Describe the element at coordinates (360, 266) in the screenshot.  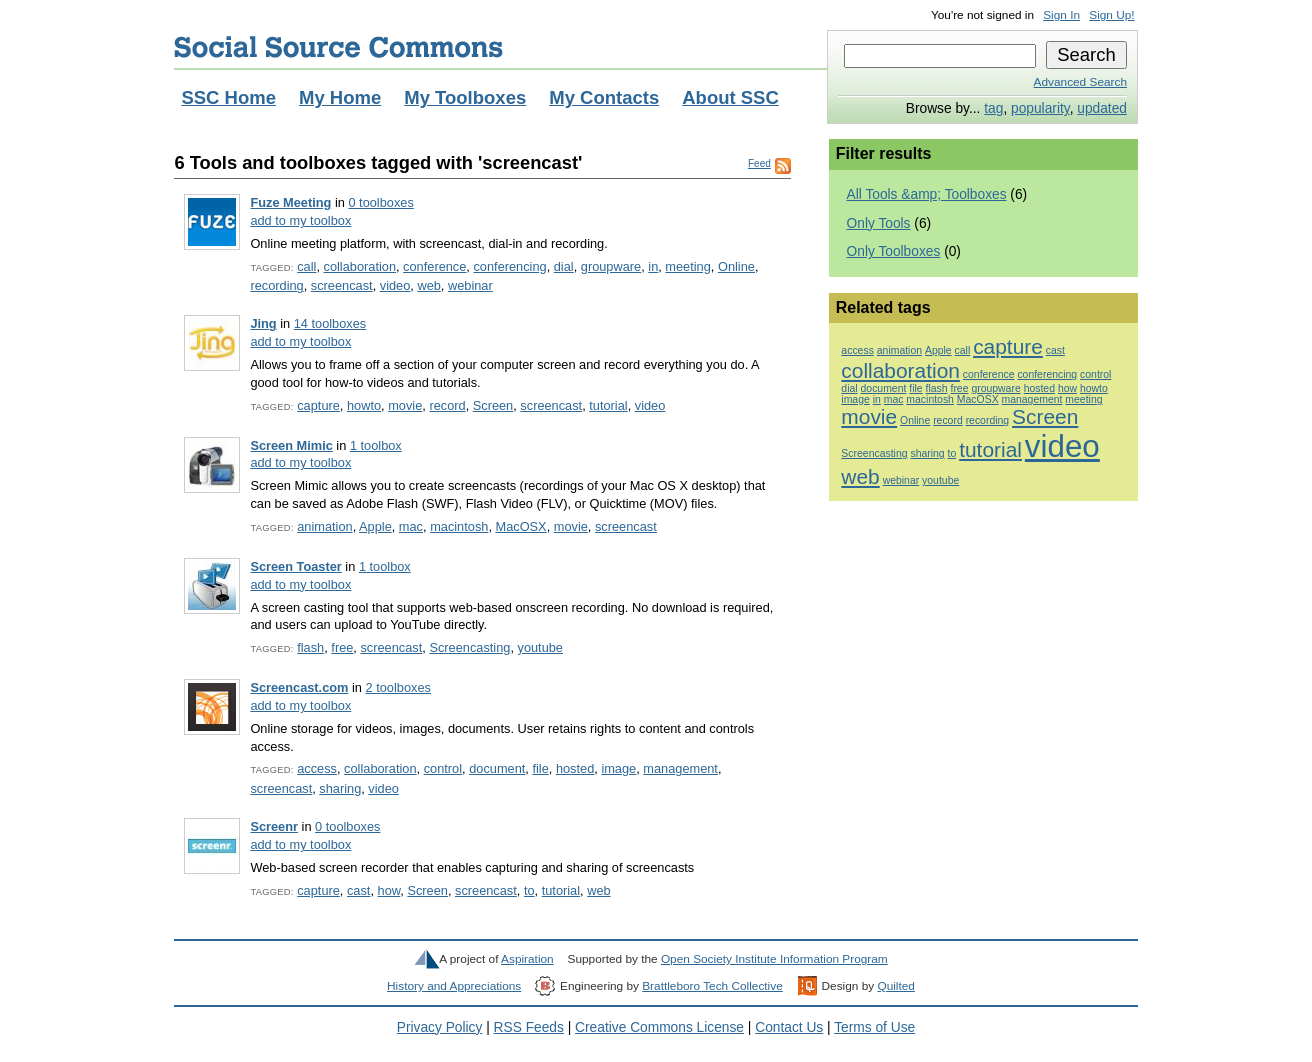
I see `collaboration` at that location.